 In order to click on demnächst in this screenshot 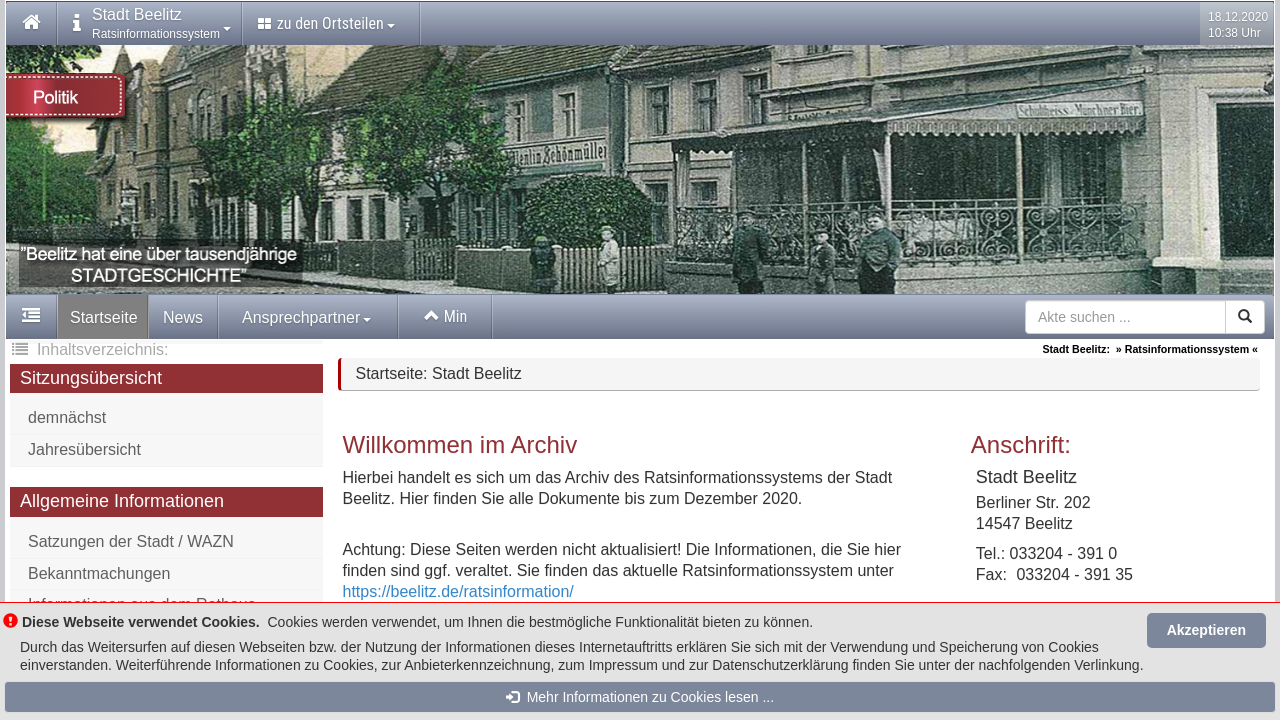, I will do `click(67, 417)`.